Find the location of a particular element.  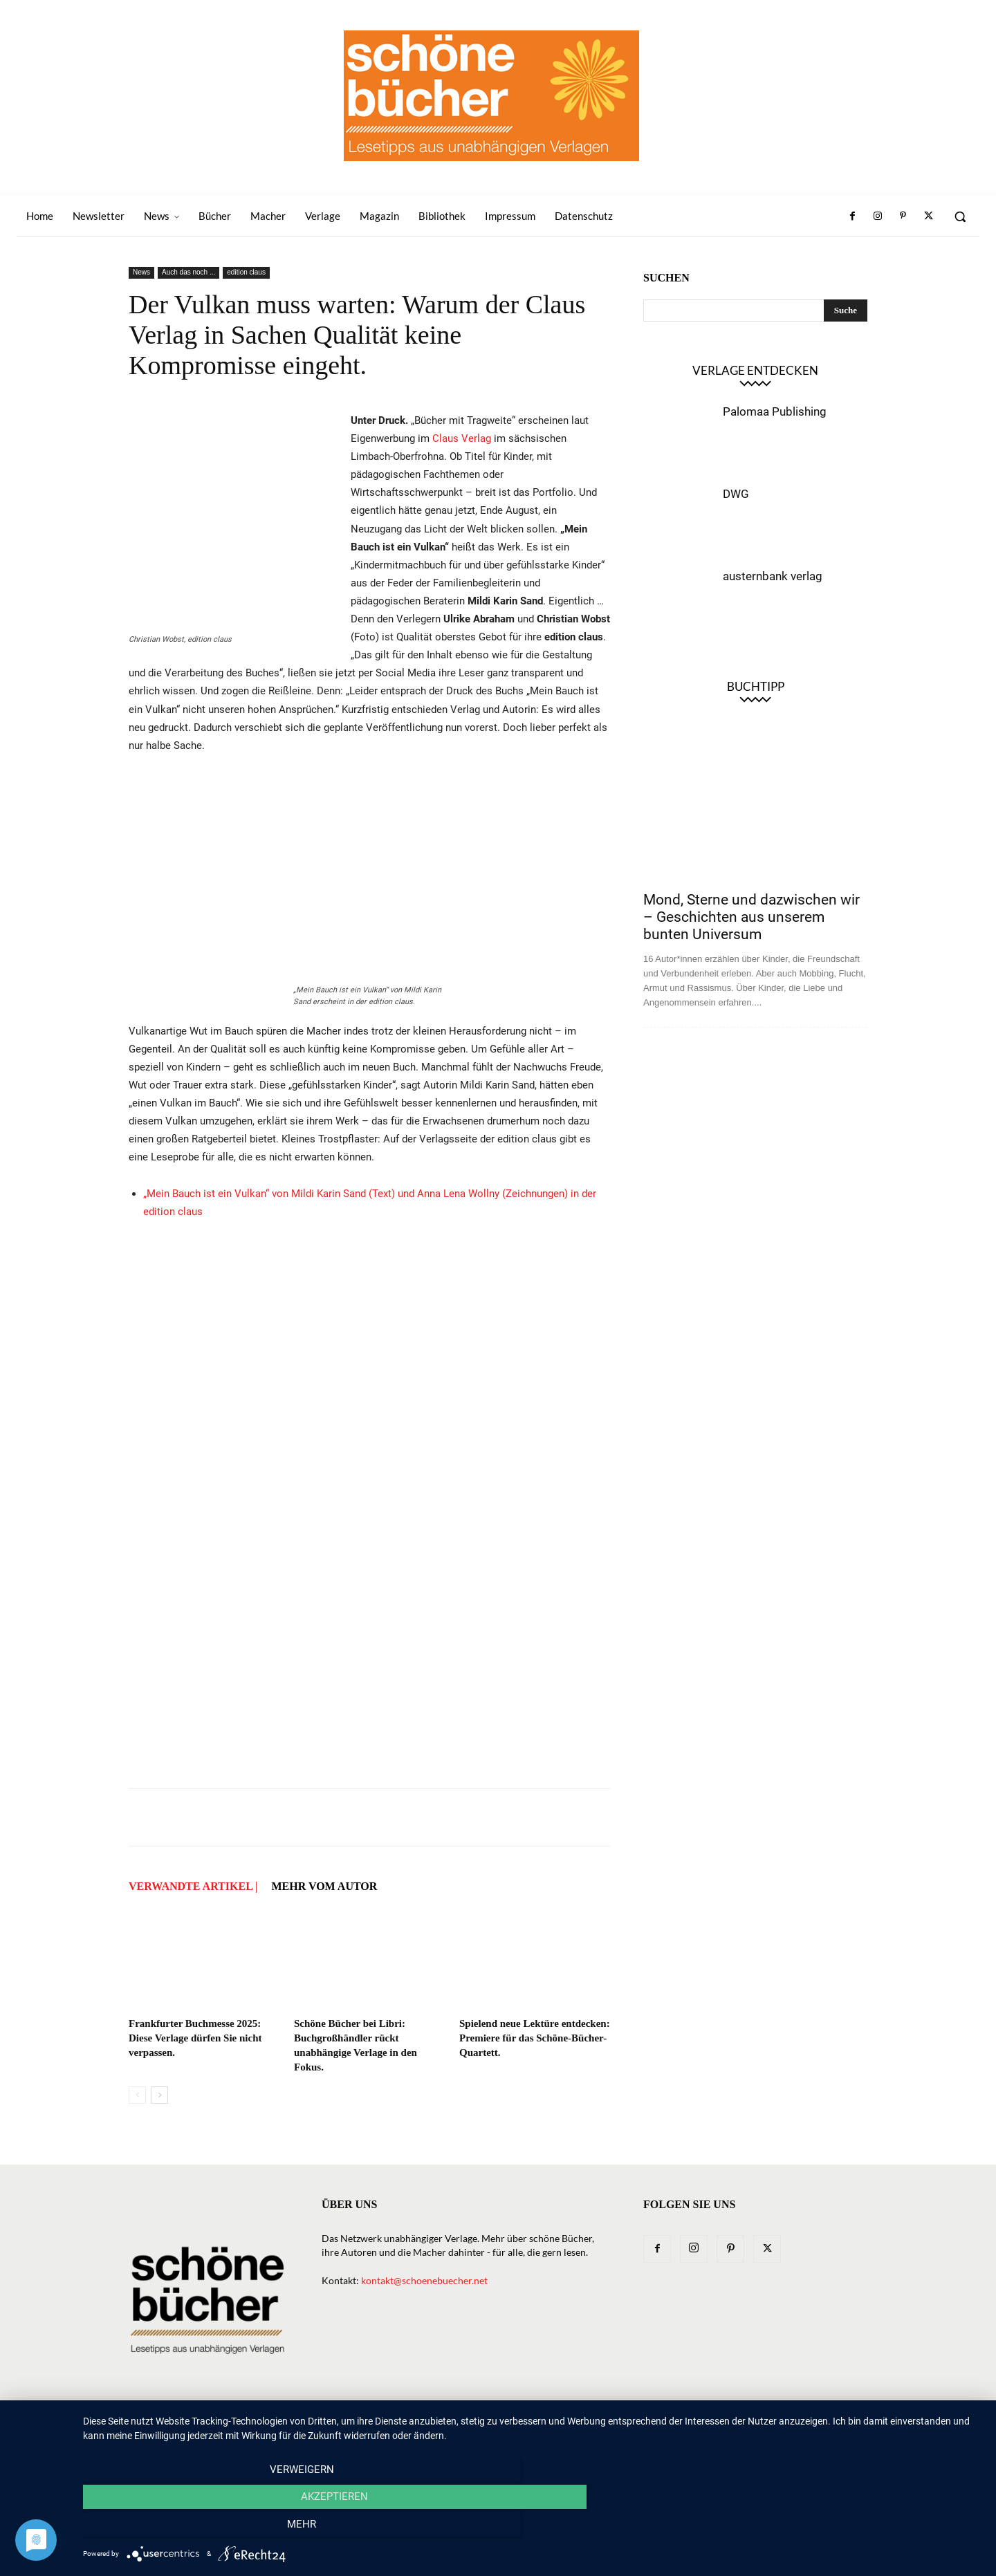

Impressum is located at coordinates (766, 2421).